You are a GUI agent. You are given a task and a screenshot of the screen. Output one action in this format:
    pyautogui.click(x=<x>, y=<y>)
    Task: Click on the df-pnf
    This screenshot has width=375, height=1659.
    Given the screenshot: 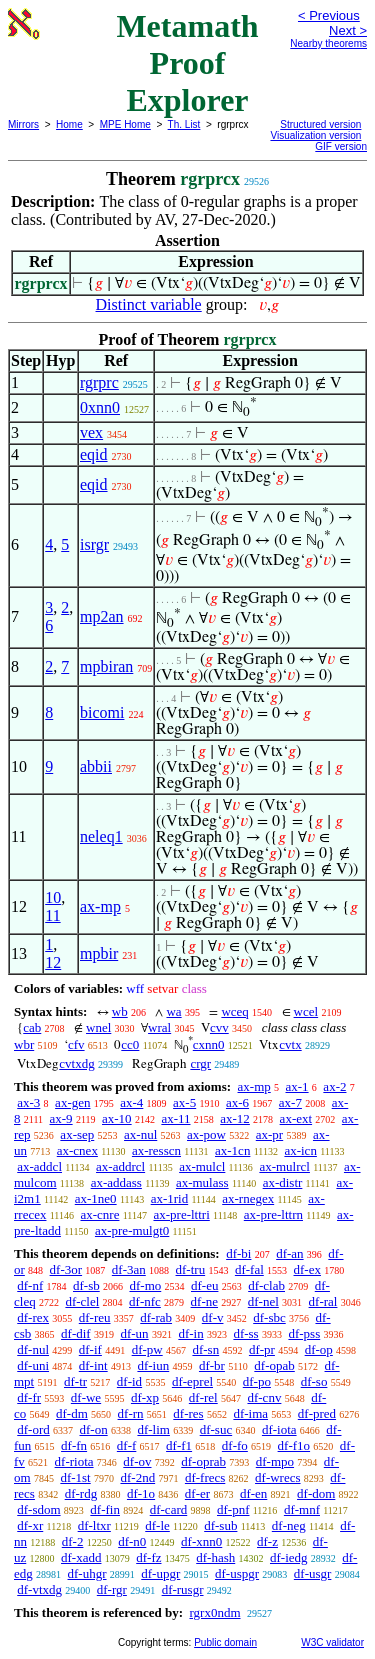 What is the action you would take?
    pyautogui.click(x=233, y=1509)
    